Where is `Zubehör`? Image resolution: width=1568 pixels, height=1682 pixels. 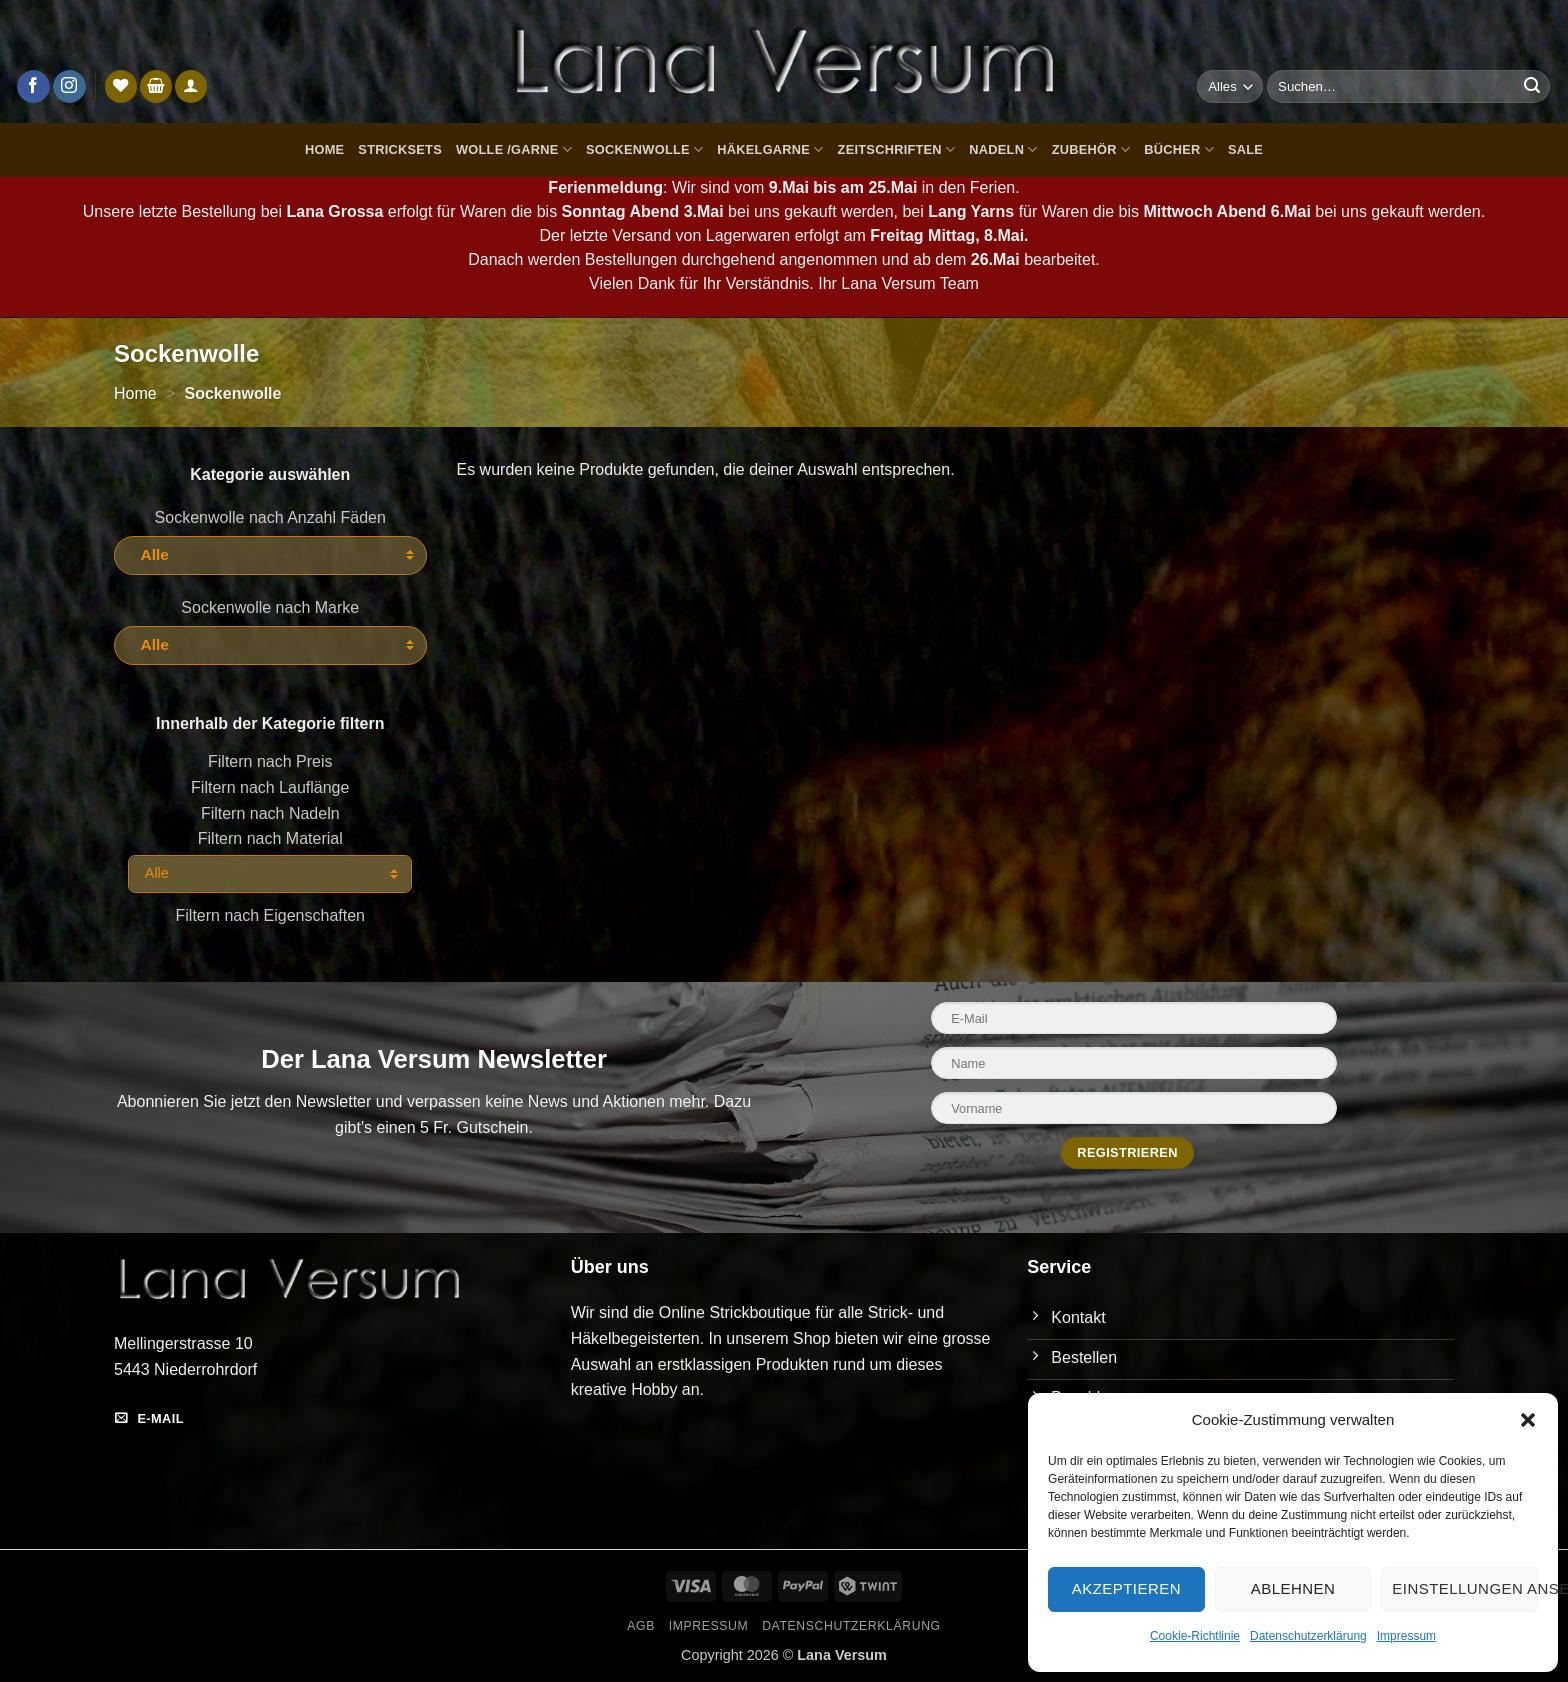
Zubehör is located at coordinates (1091, 149).